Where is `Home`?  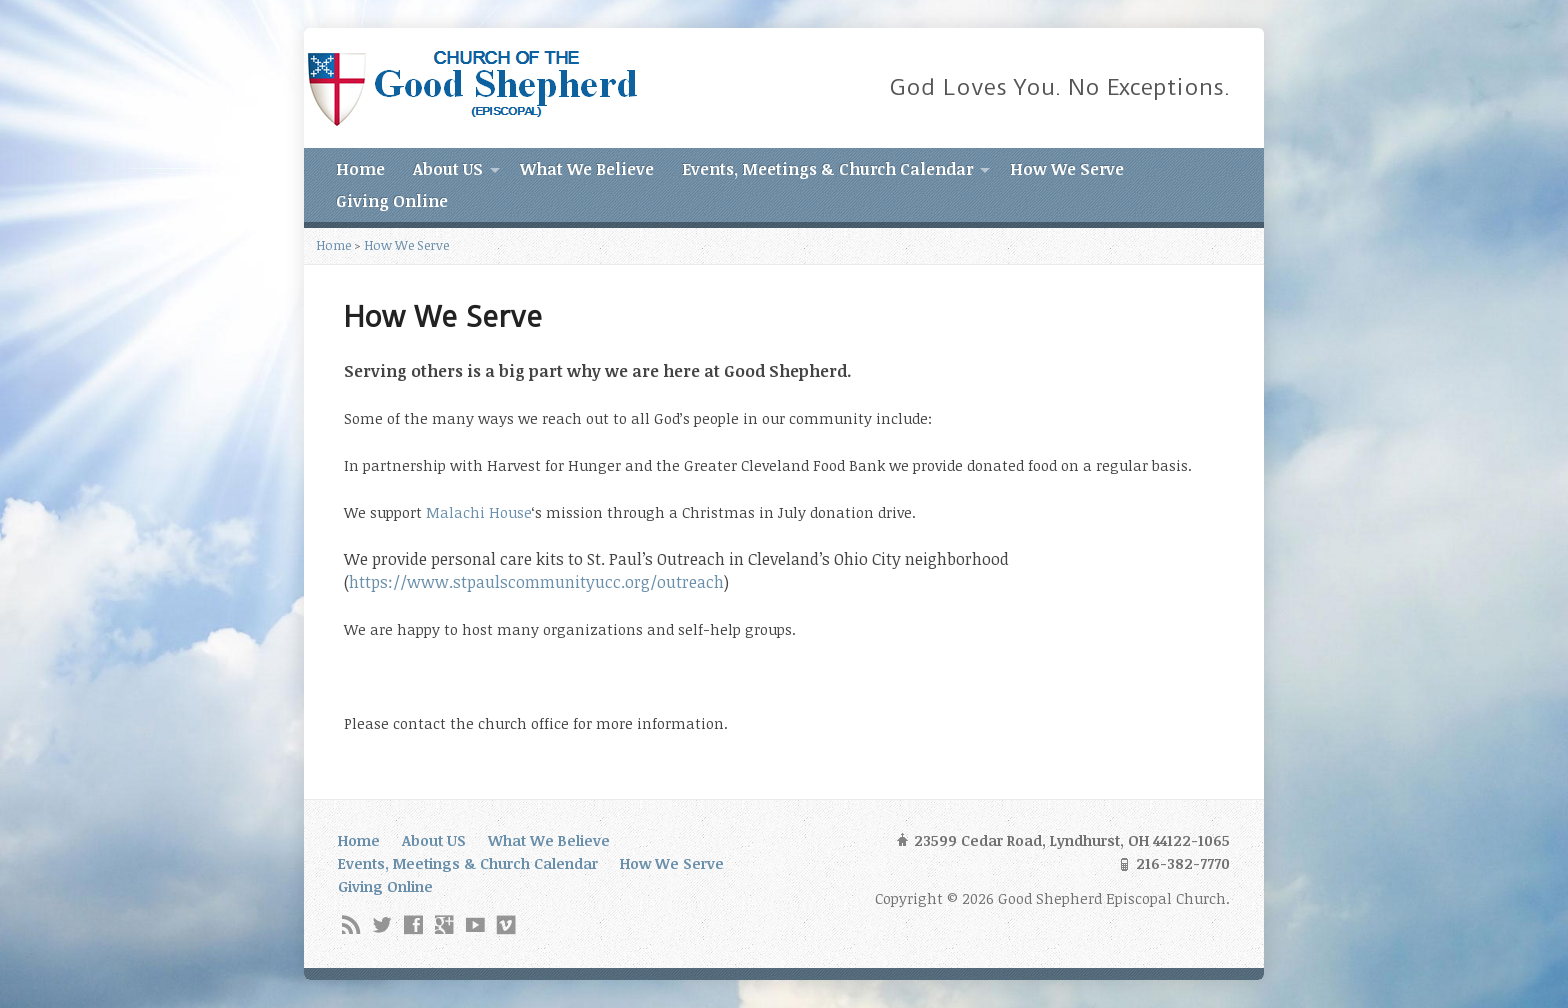
Home is located at coordinates (360, 169).